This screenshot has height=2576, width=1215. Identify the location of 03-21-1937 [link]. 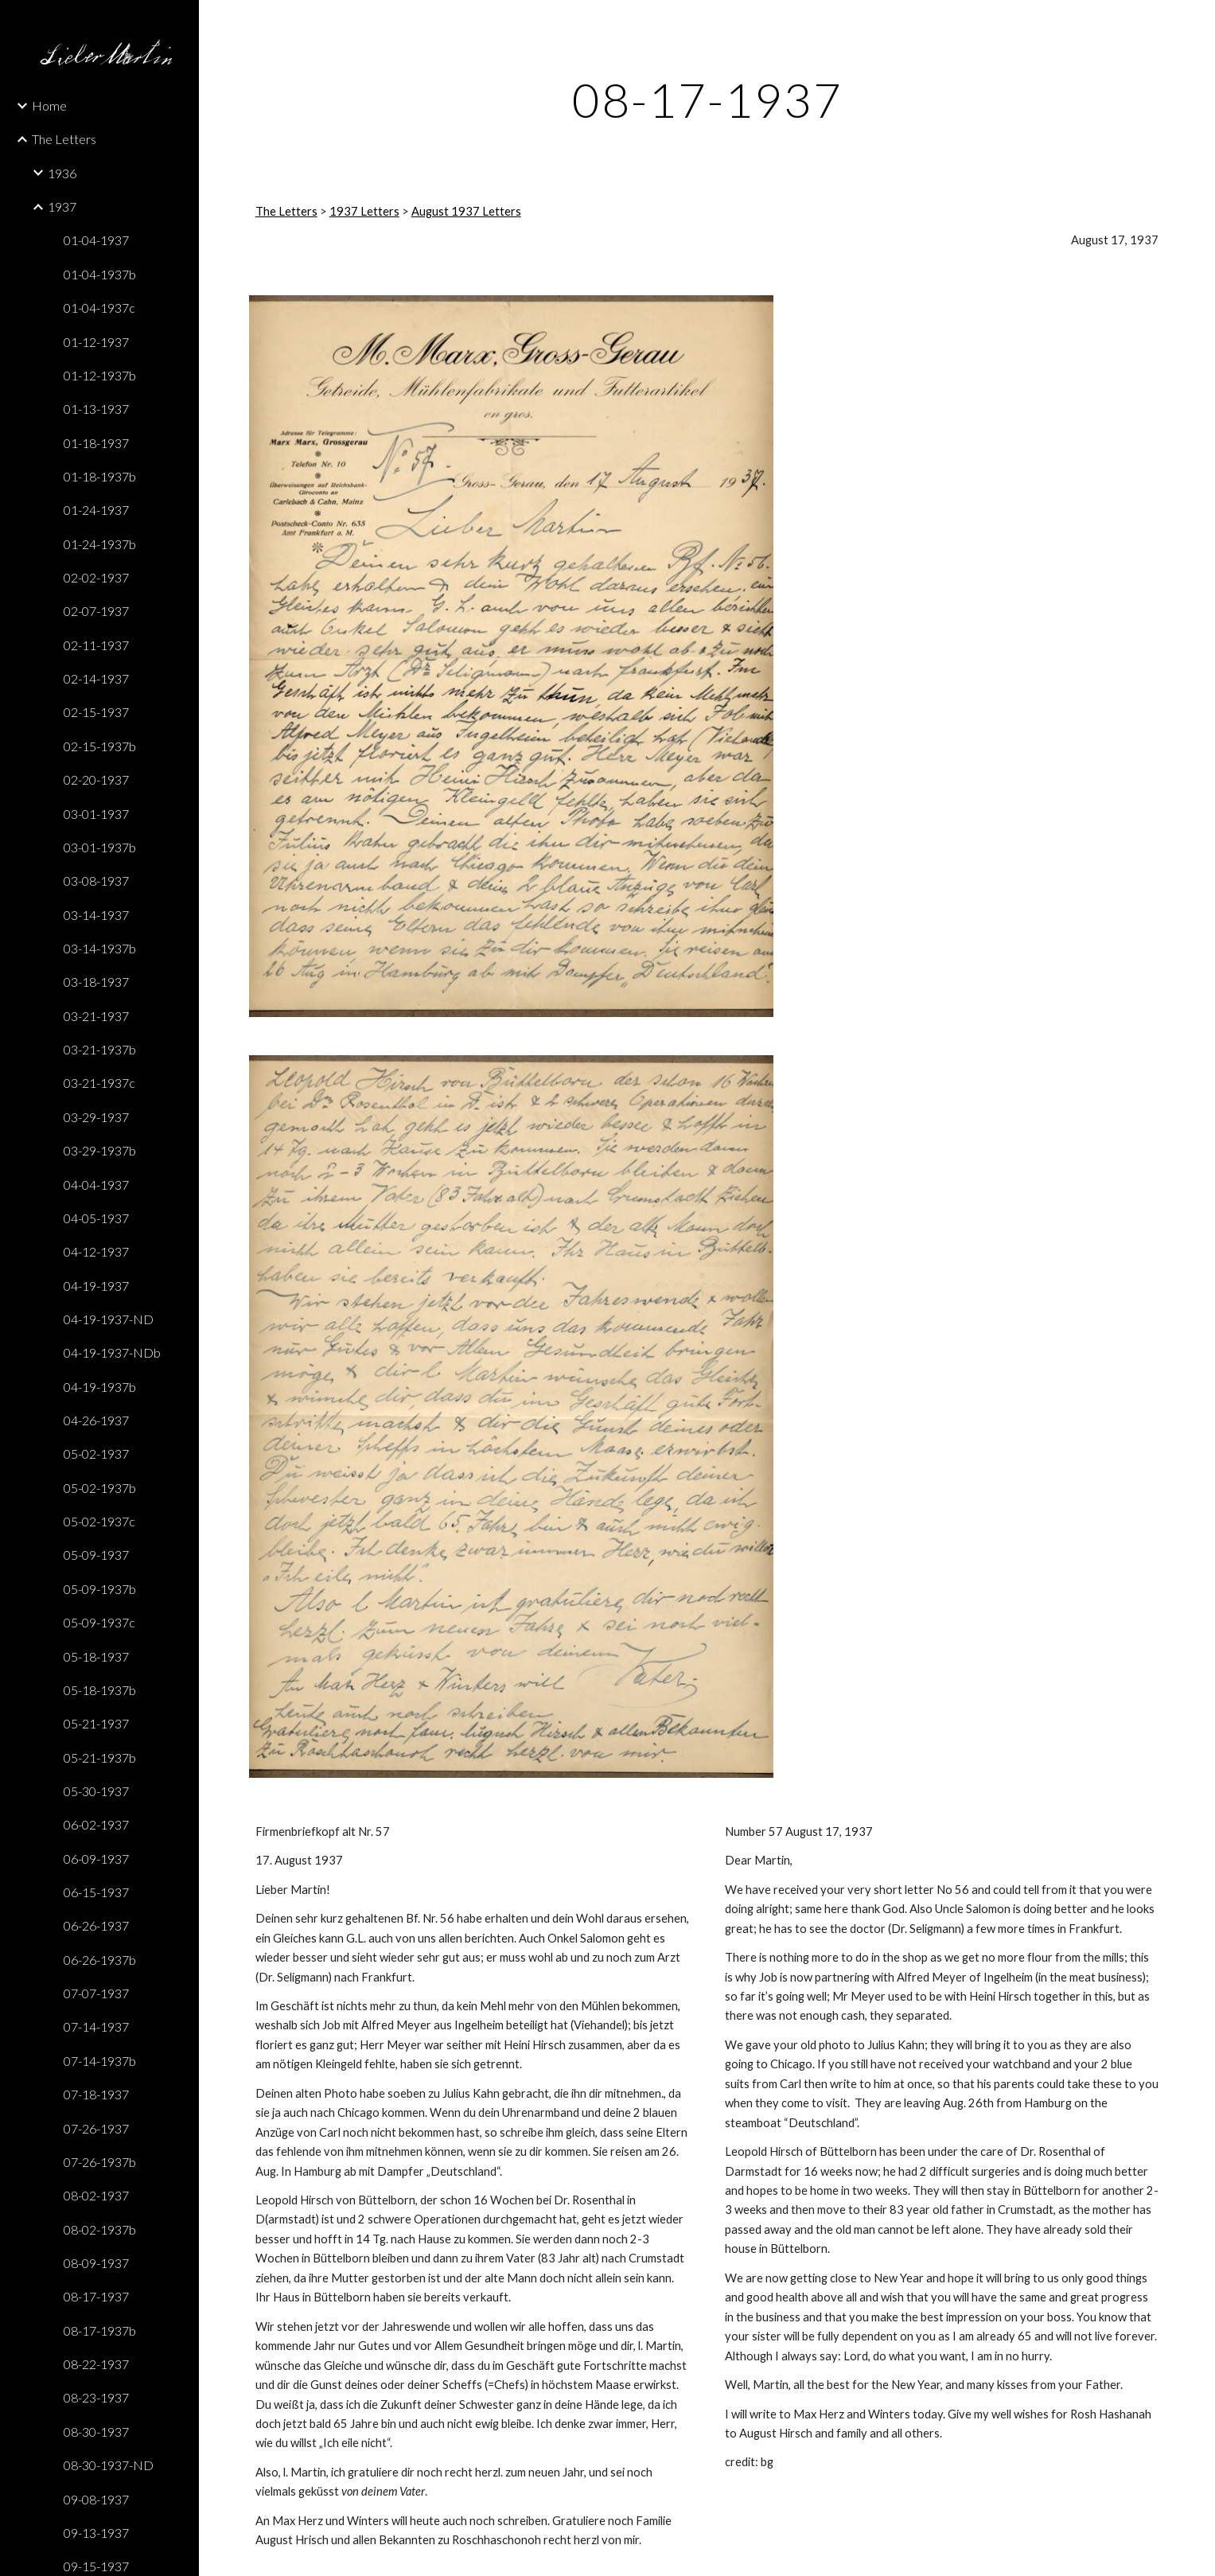
(96, 1015).